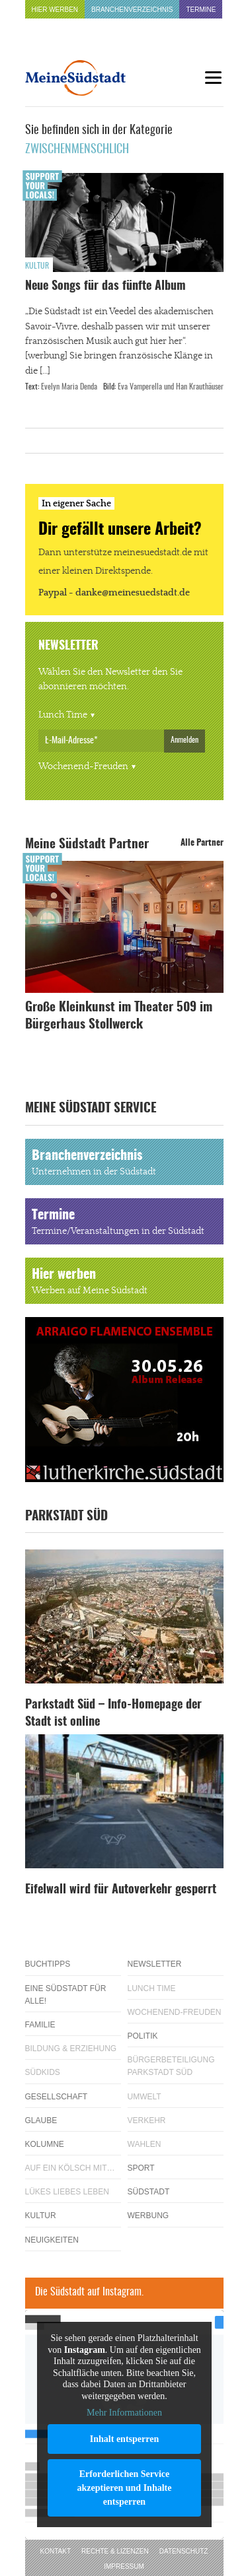 The height and width of the screenshot is (2576, 248). I want to click on Inhalt entsperren [button], so click(123, 2438).